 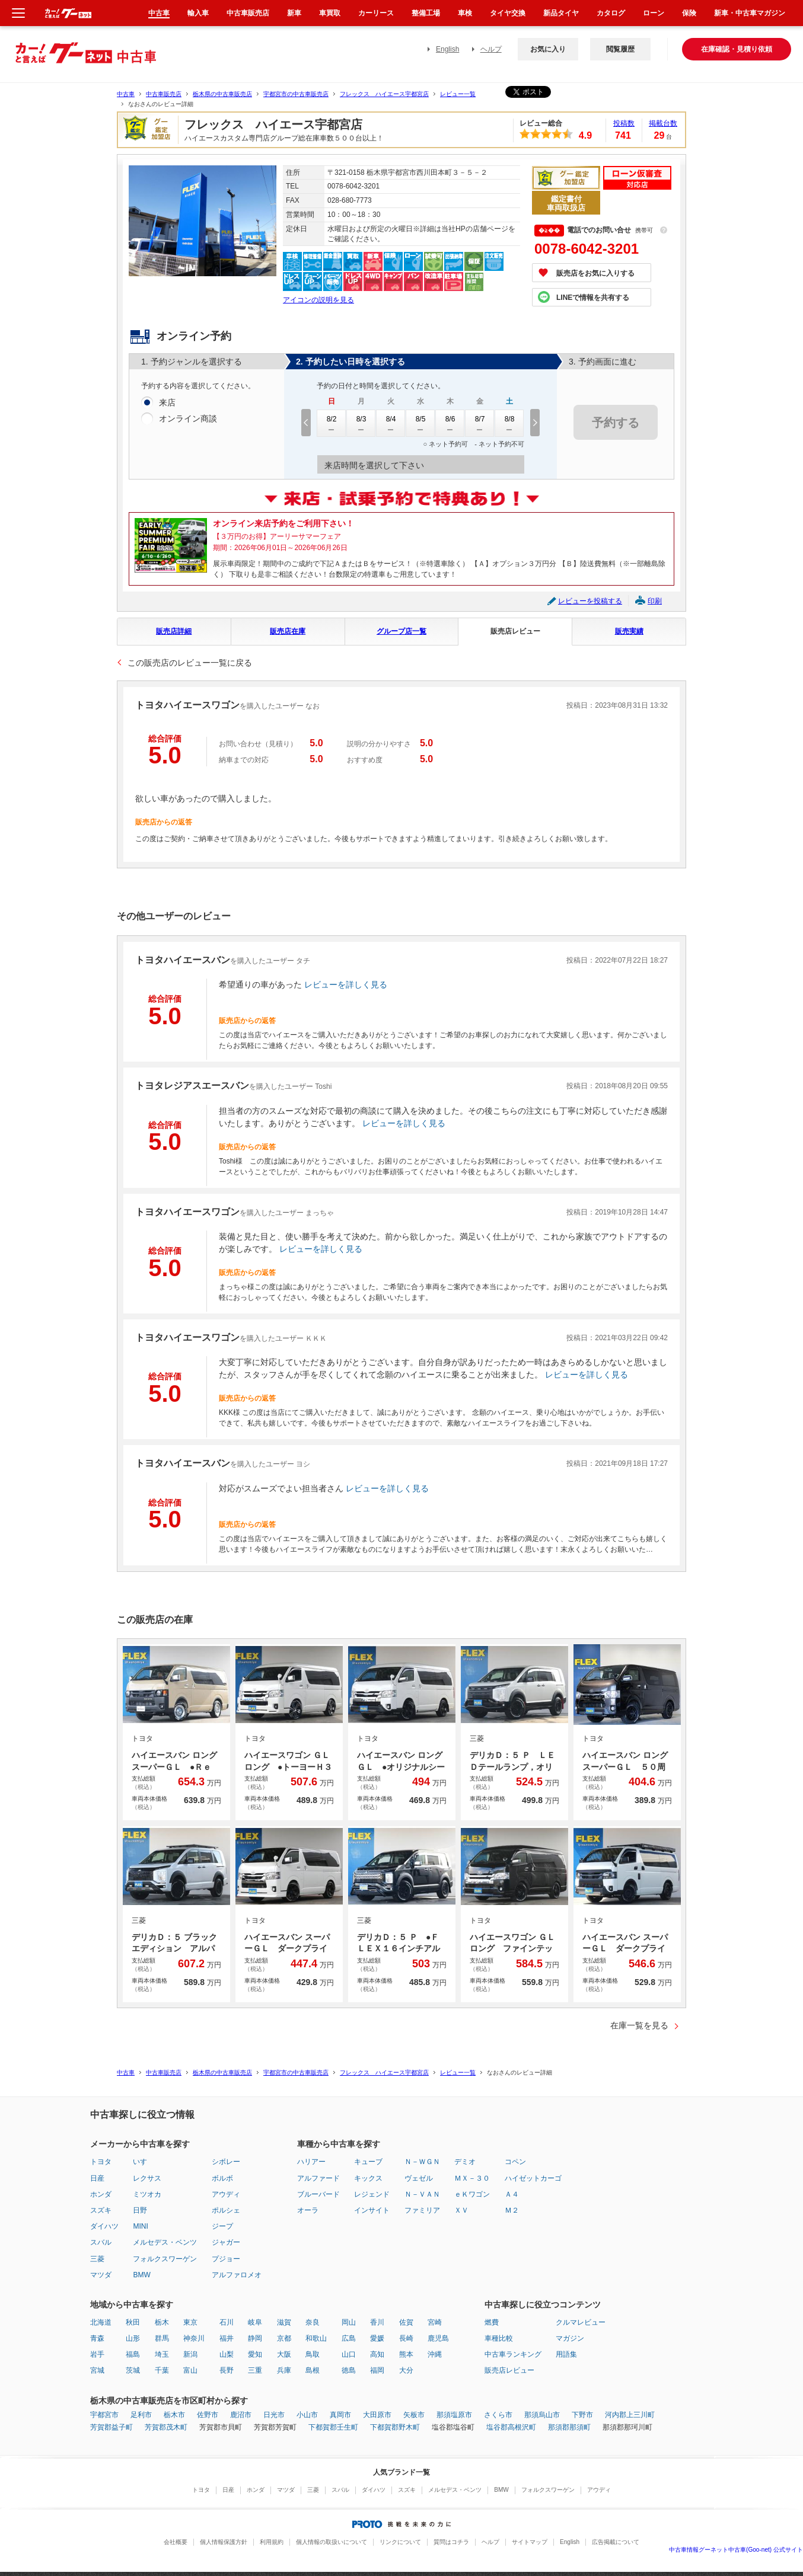 What do you see at coordinates (499, 2338) in the screenshot?
I see `車種比較` at bounding box center [499, 2338].